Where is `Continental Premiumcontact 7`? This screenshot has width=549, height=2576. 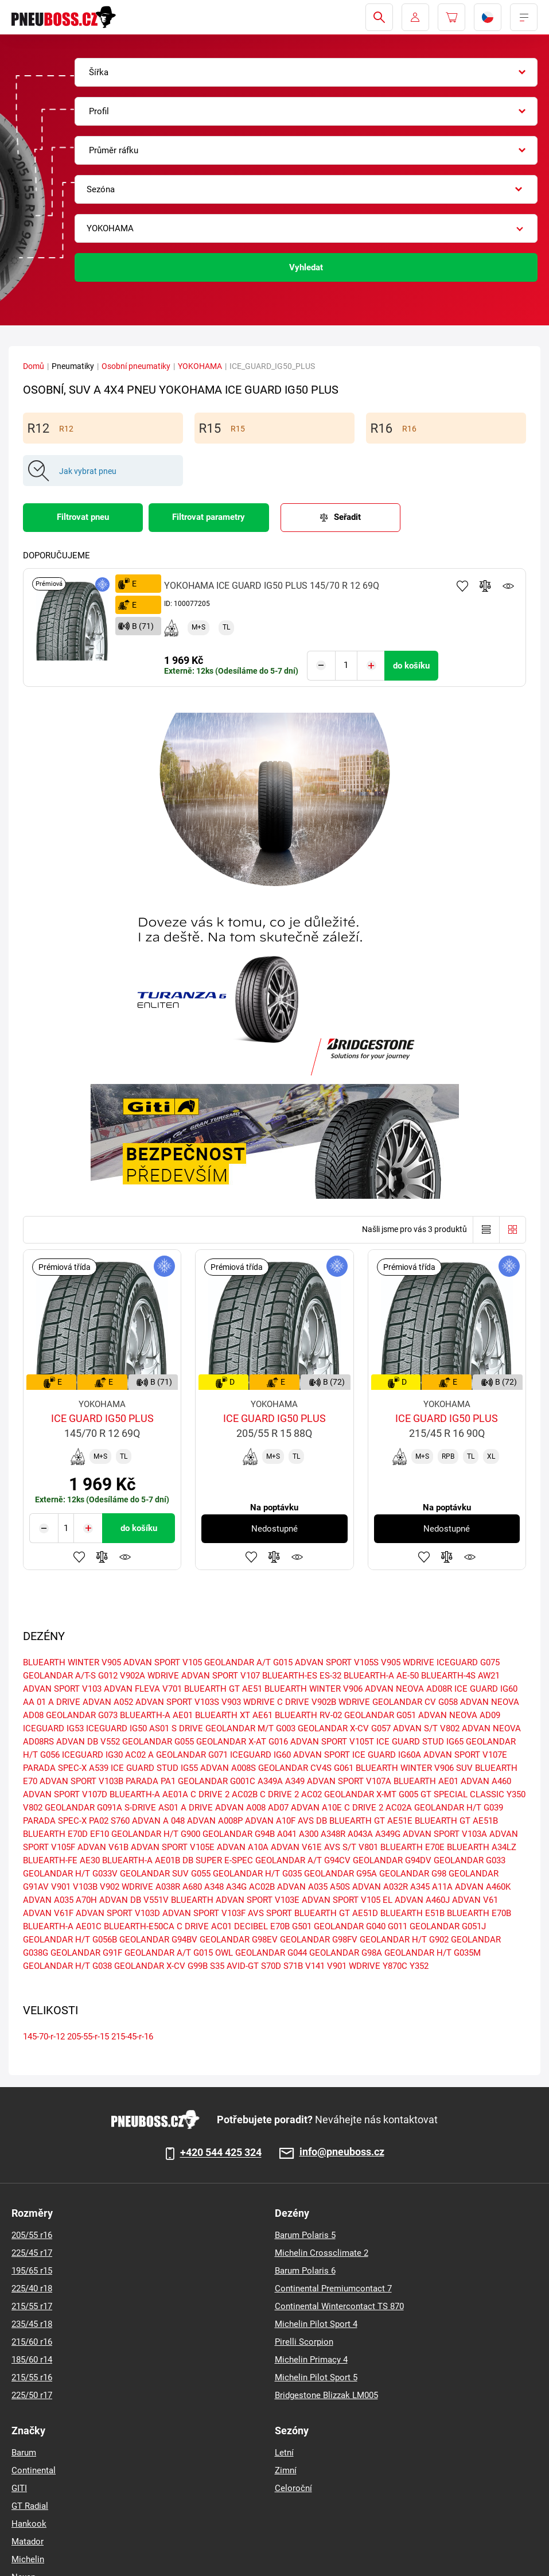 Continental Premiumcontact 7 is located at coordinates (333, 2288).